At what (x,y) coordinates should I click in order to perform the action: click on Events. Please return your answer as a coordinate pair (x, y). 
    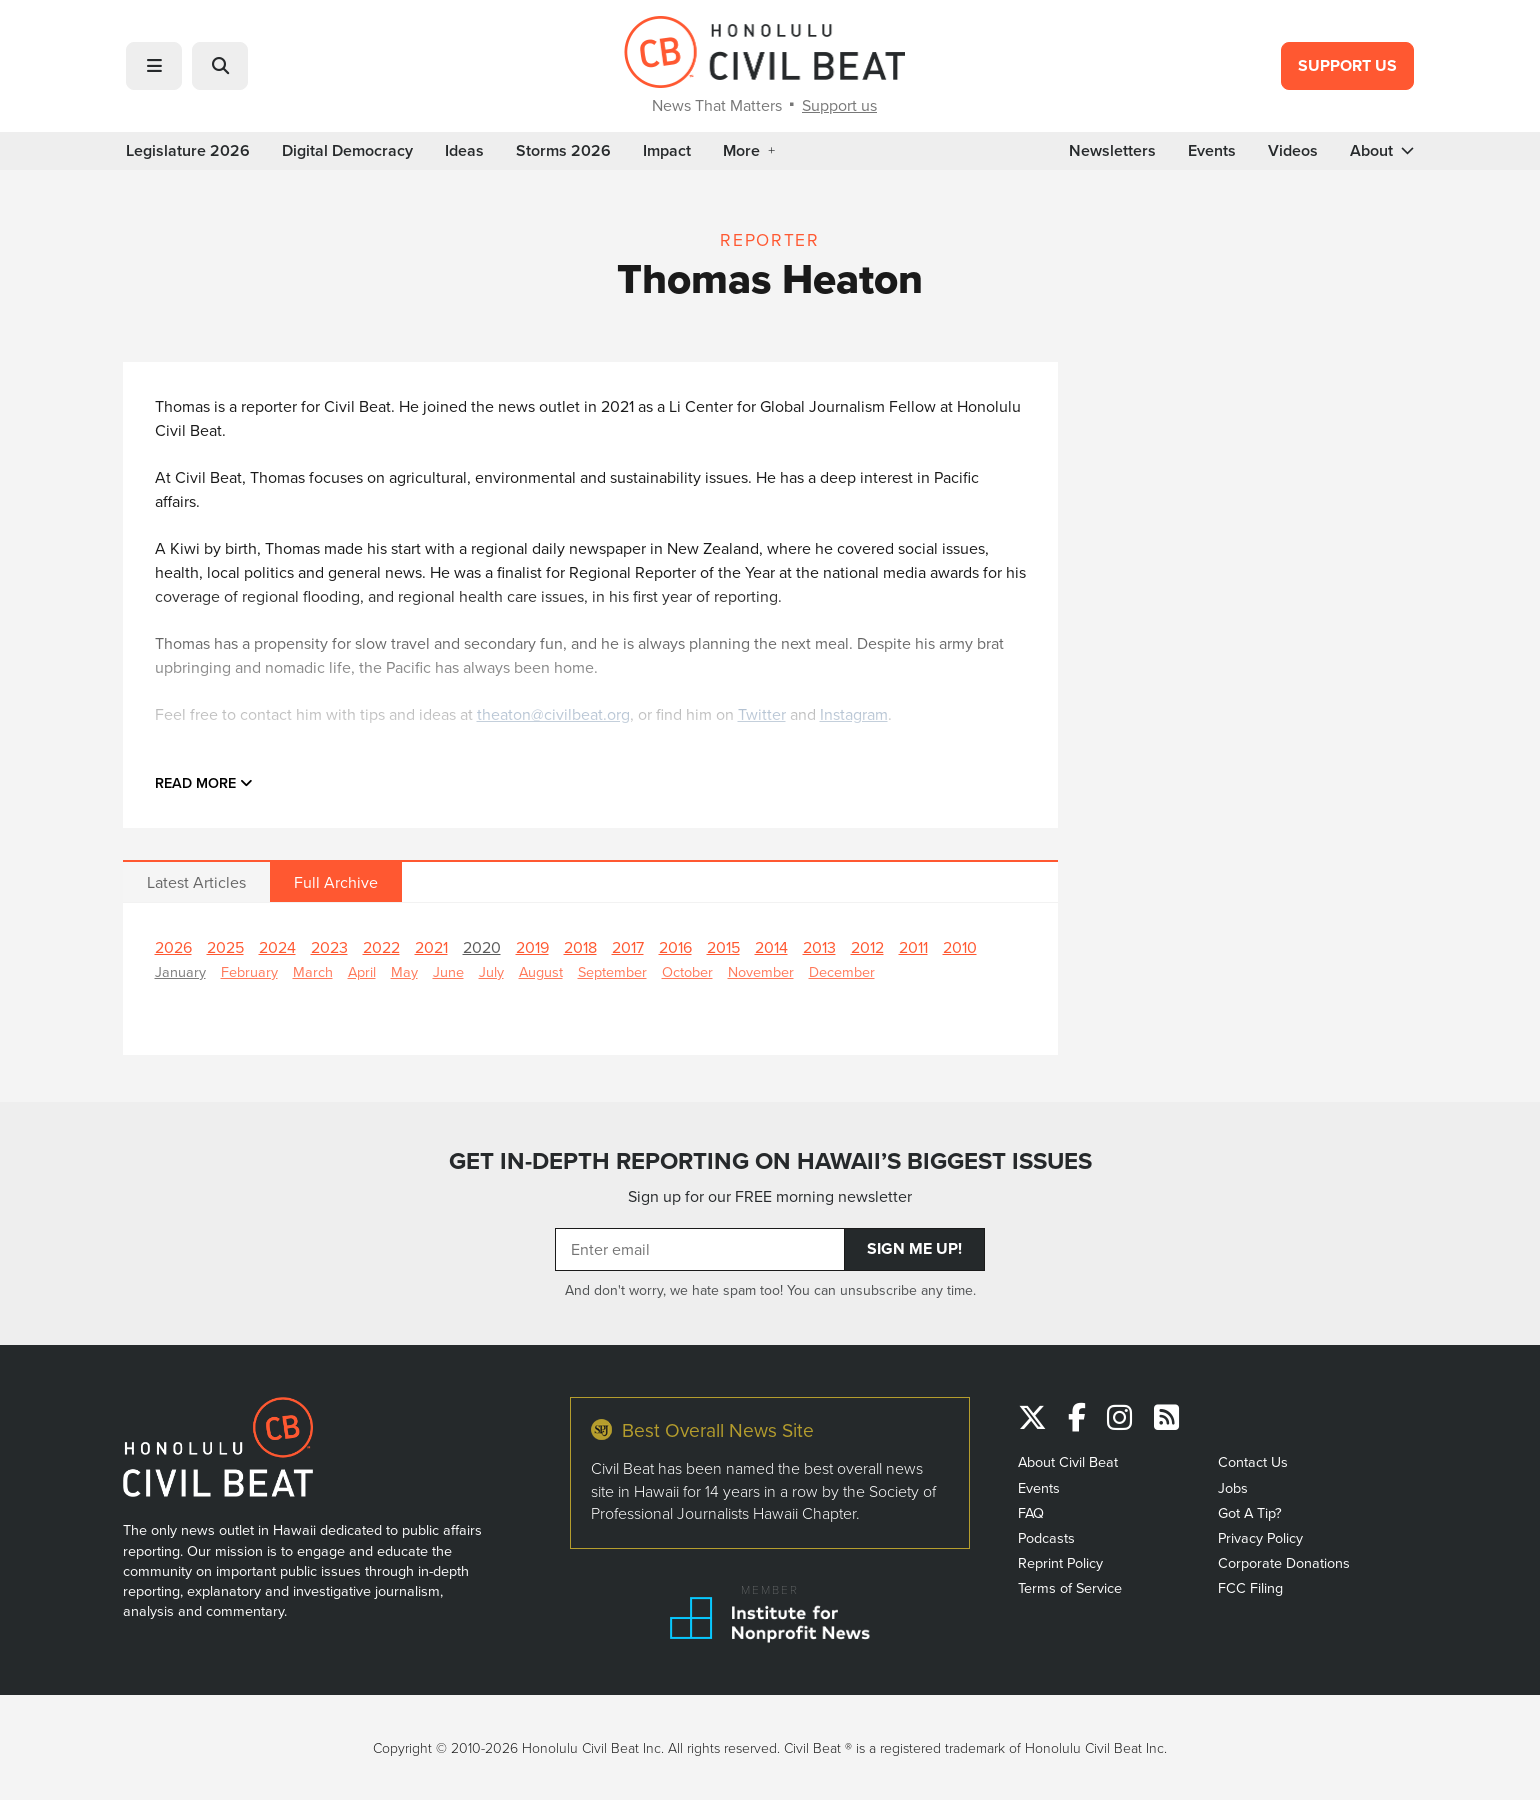
    Looking at the image, I should click on (1212, 151).